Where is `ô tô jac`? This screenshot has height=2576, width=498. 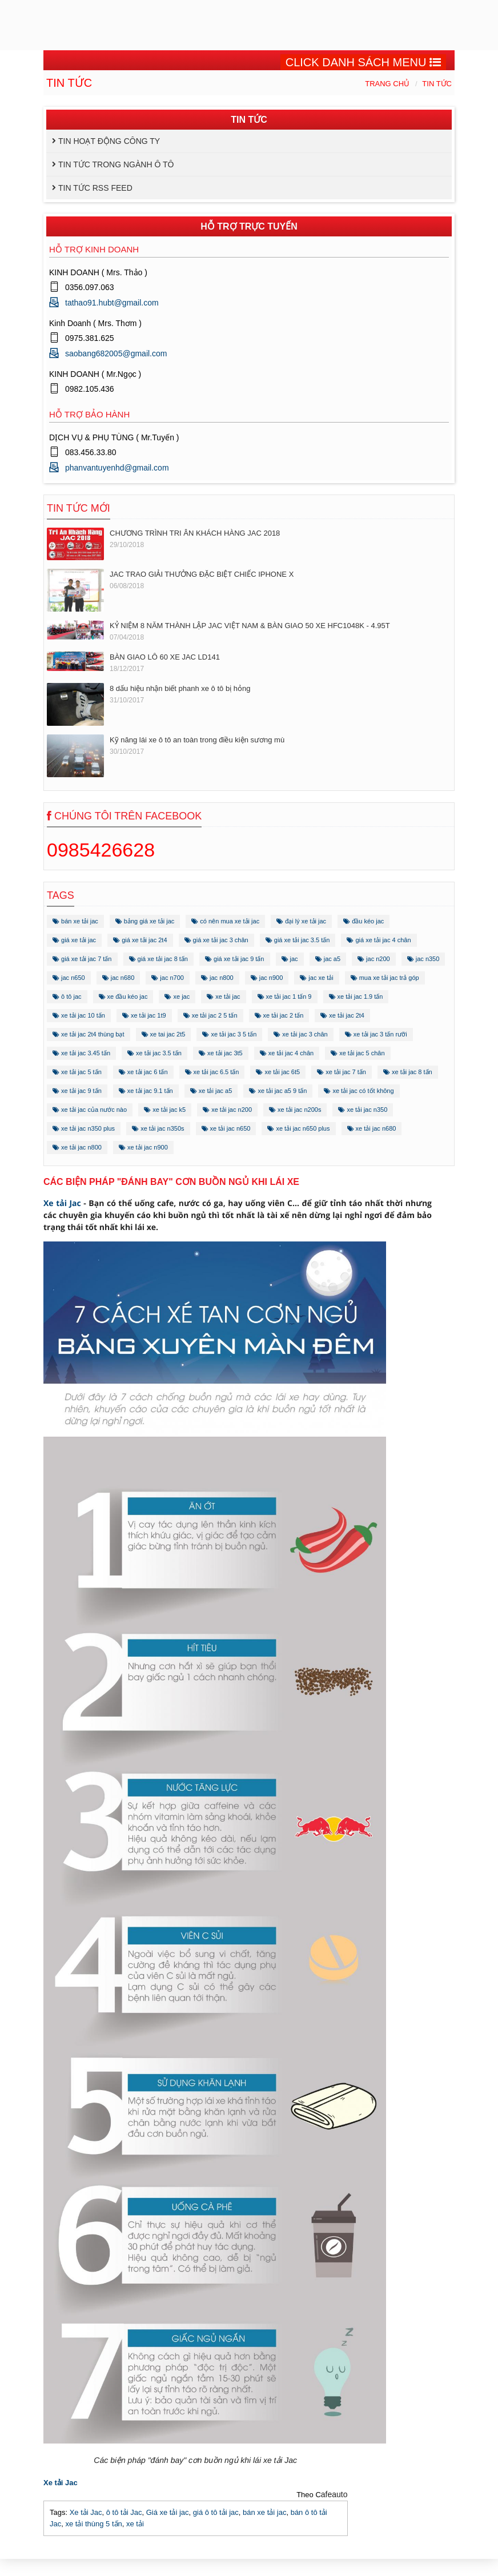 ô tô jac is located at coordinates (67, 996).